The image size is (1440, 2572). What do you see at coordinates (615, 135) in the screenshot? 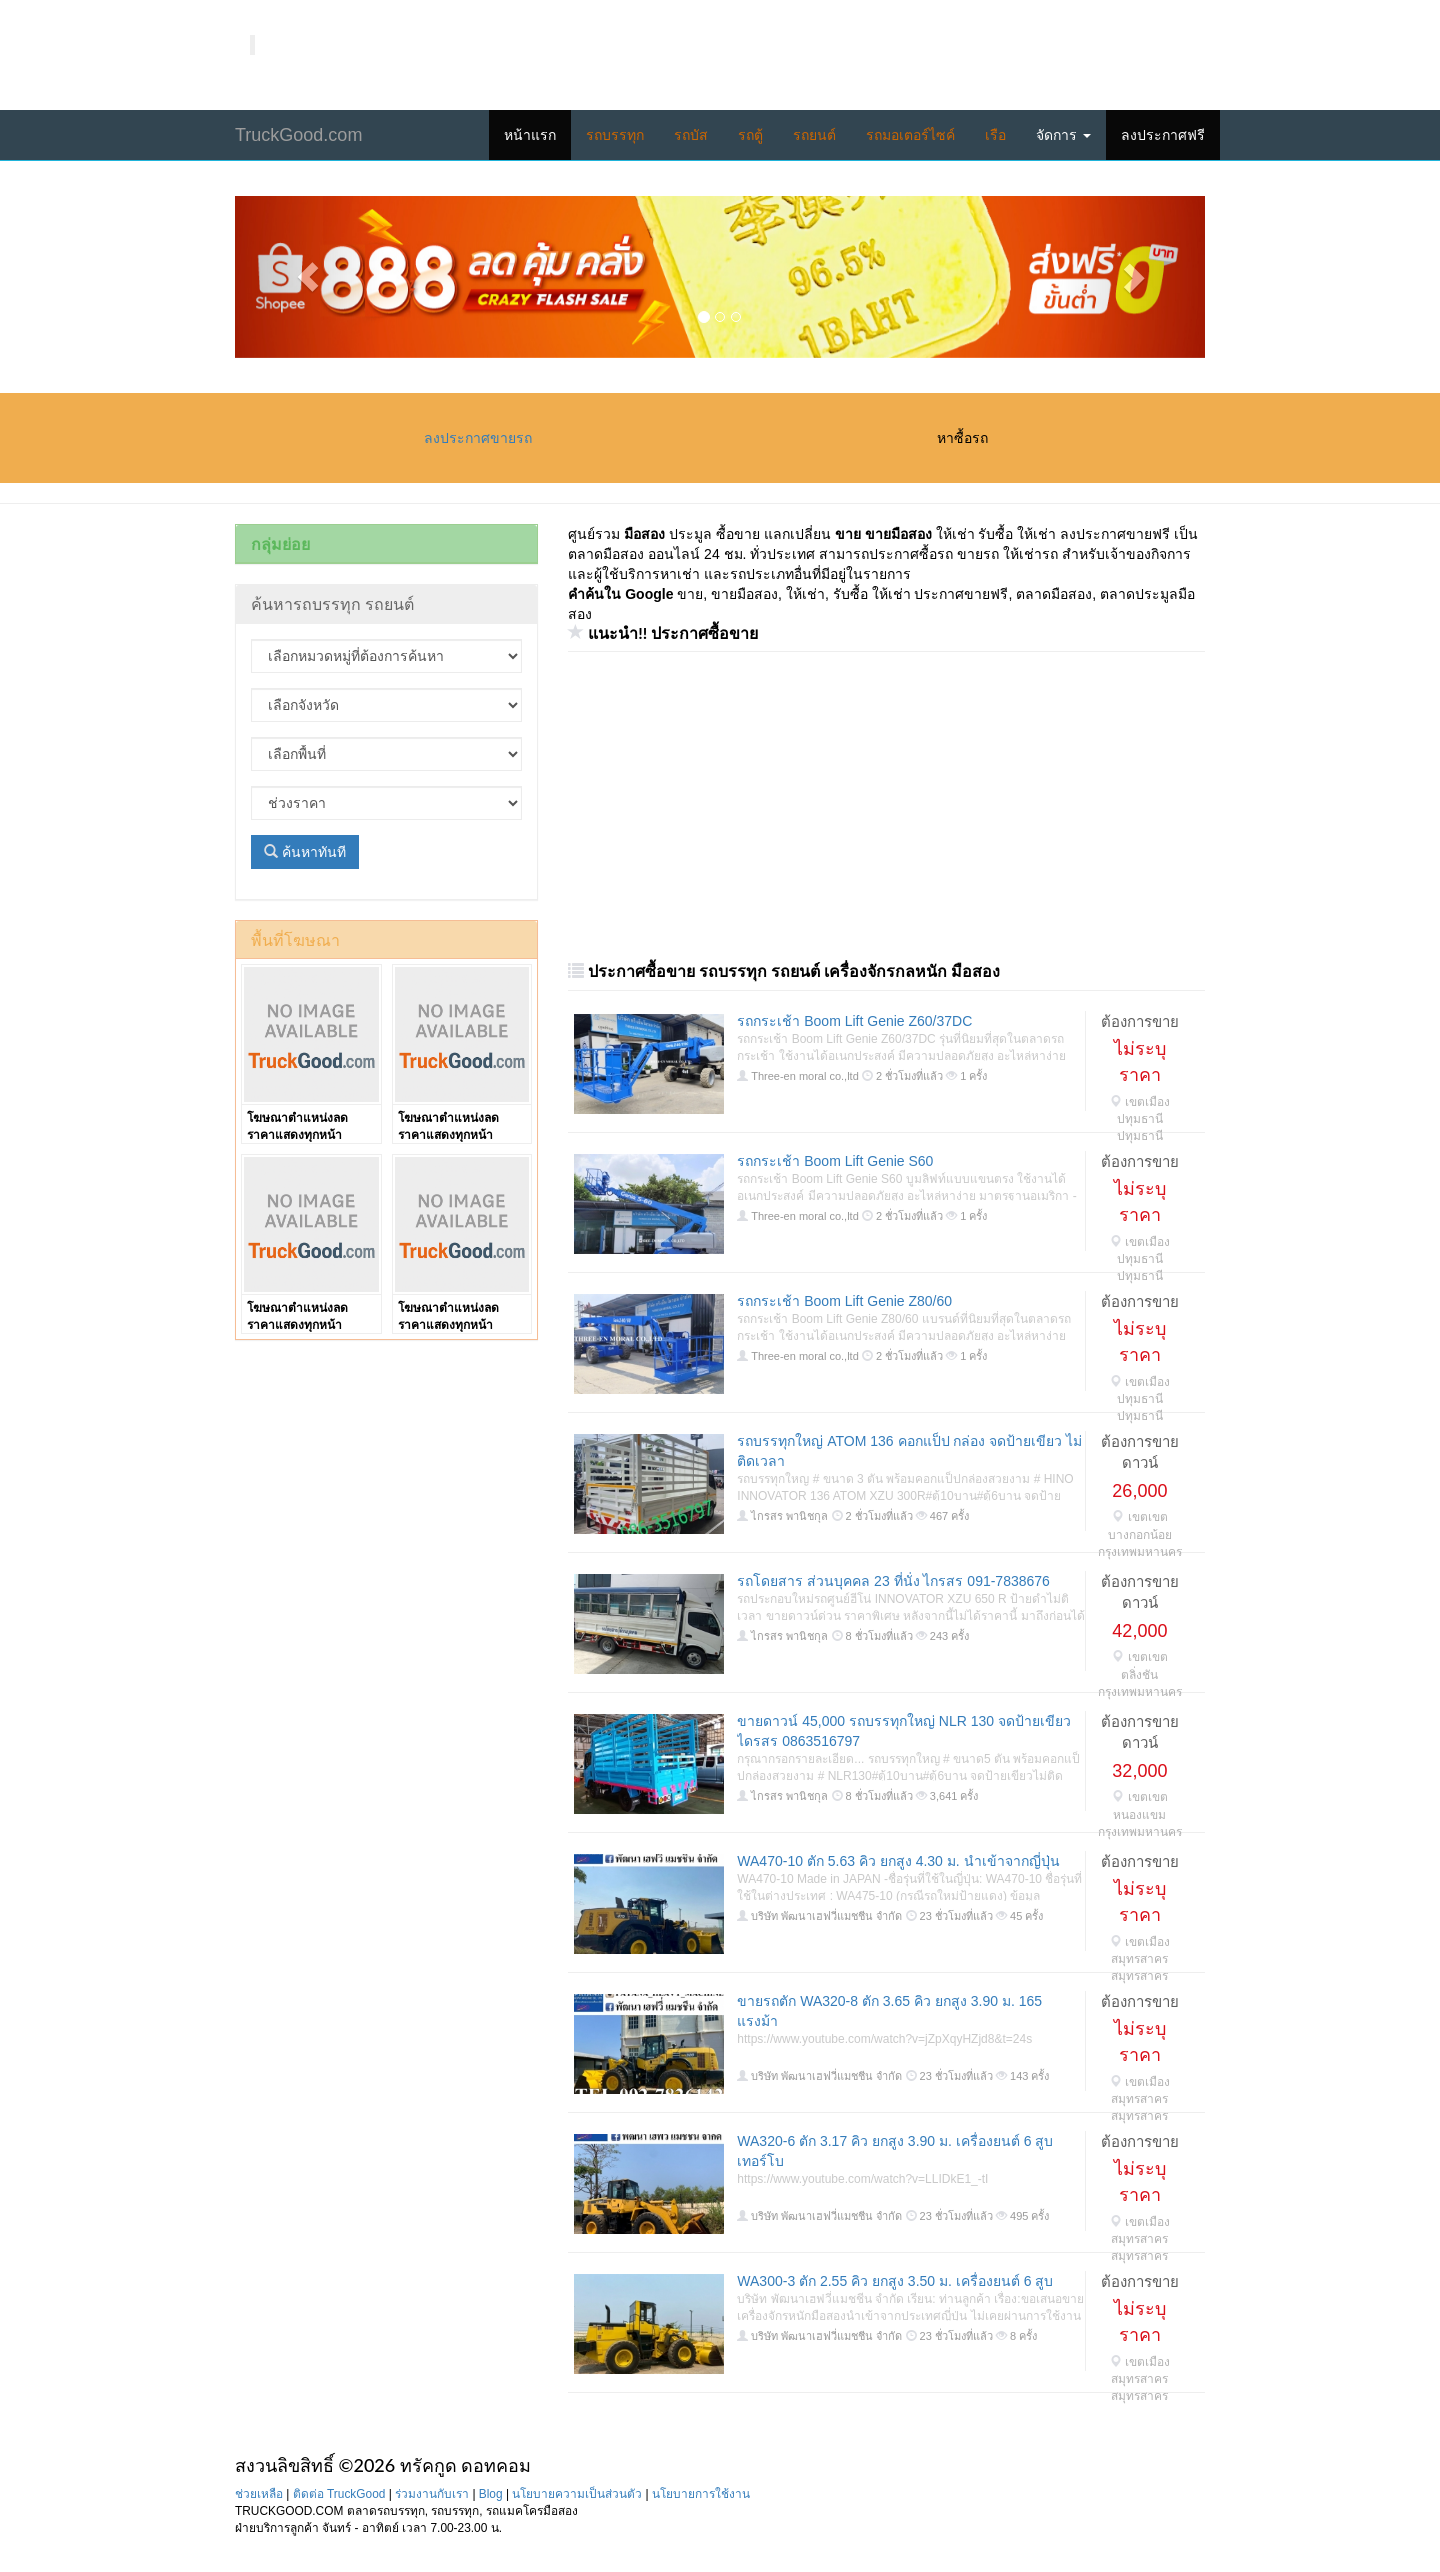
I see `รถบรรทุก` at bounding box center [615, 135].